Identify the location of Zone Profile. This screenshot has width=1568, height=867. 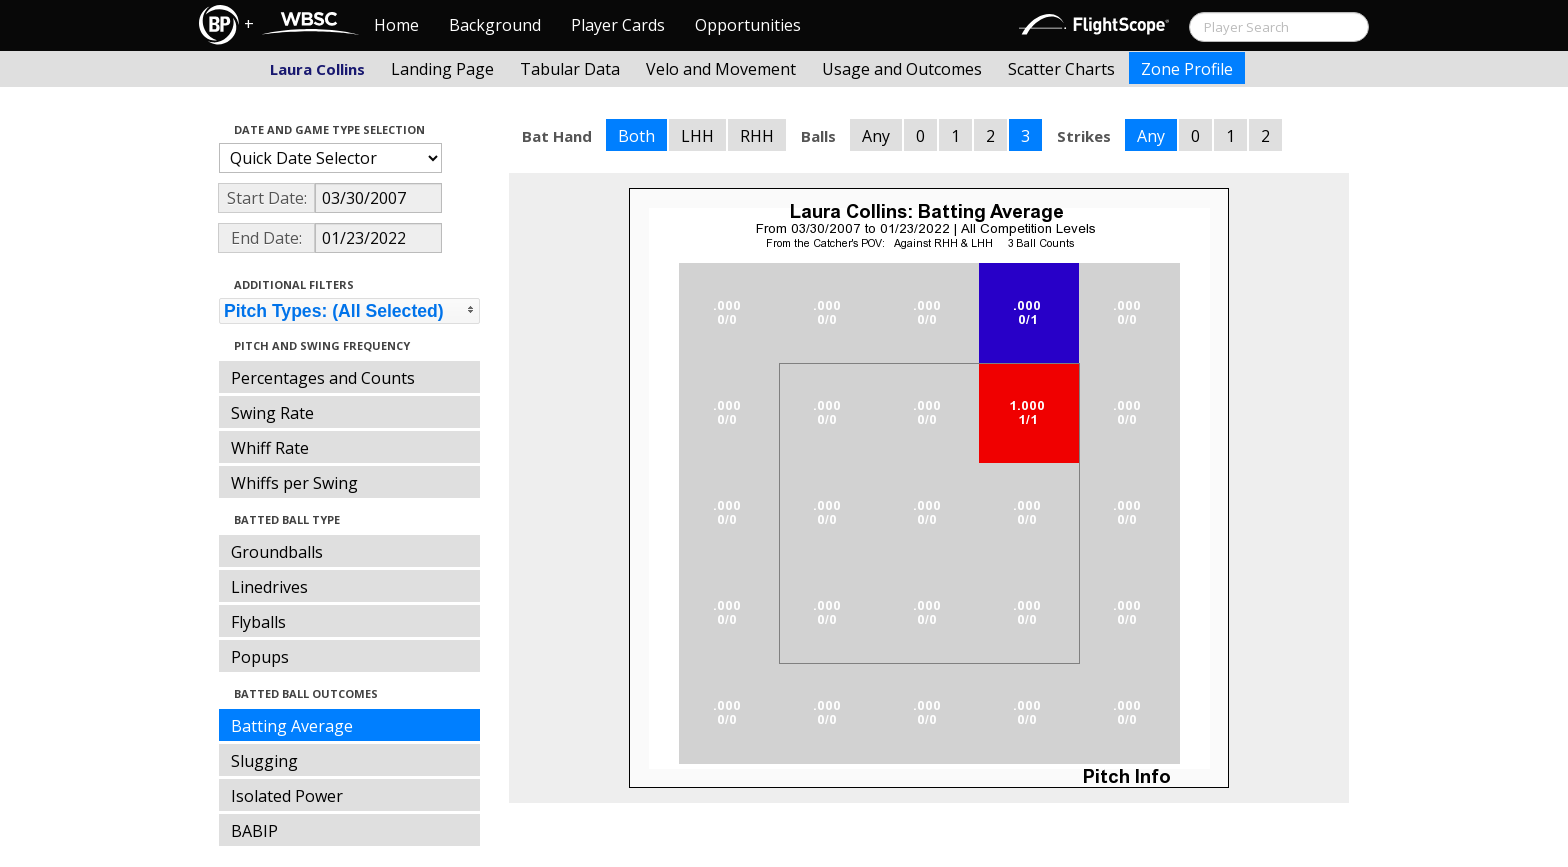
(1187, 69).